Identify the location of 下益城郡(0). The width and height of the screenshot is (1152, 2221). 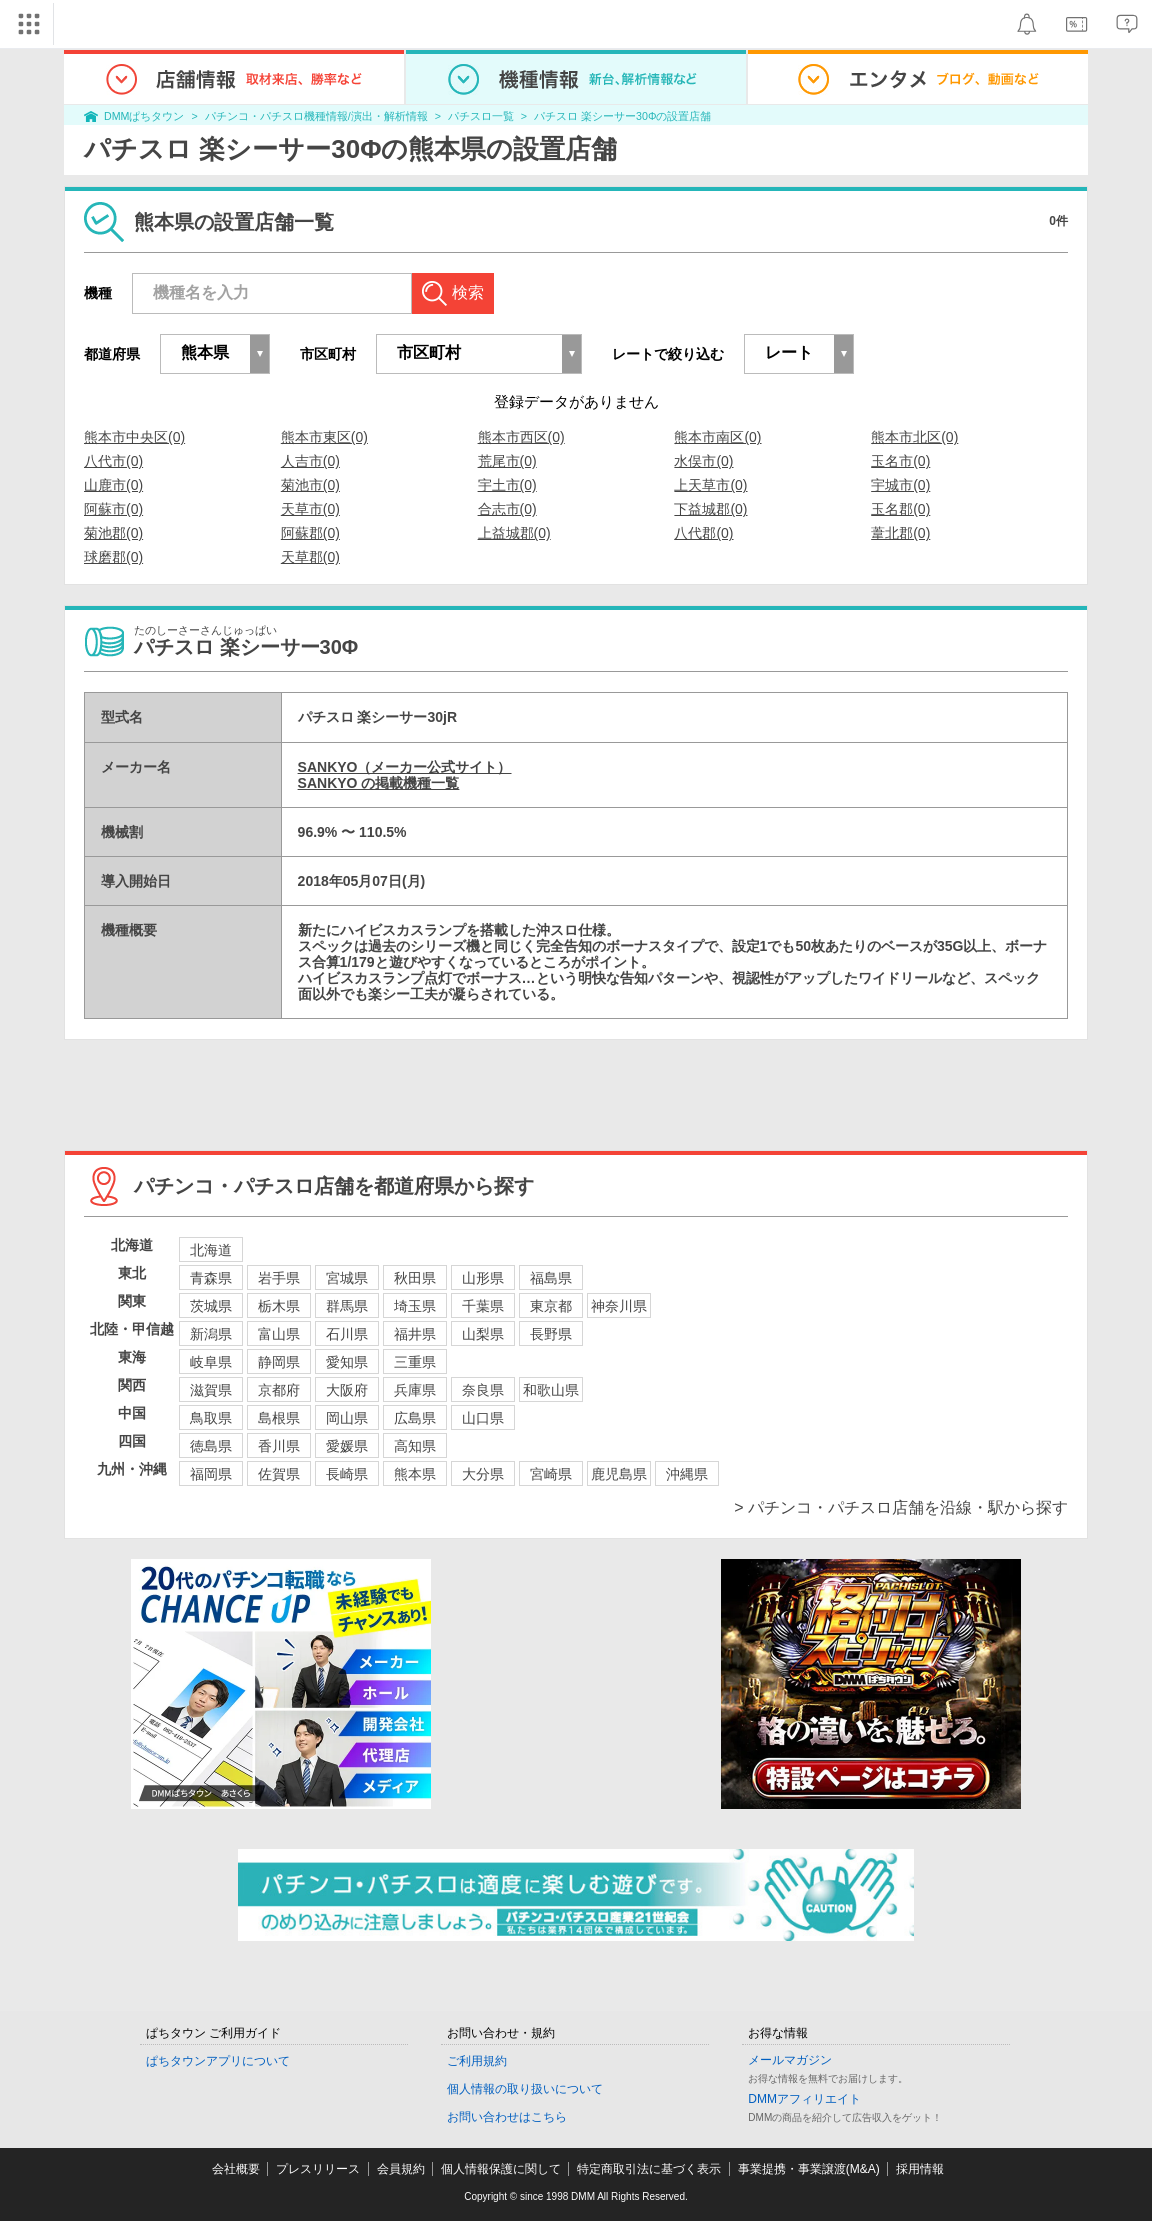
(710, 509).